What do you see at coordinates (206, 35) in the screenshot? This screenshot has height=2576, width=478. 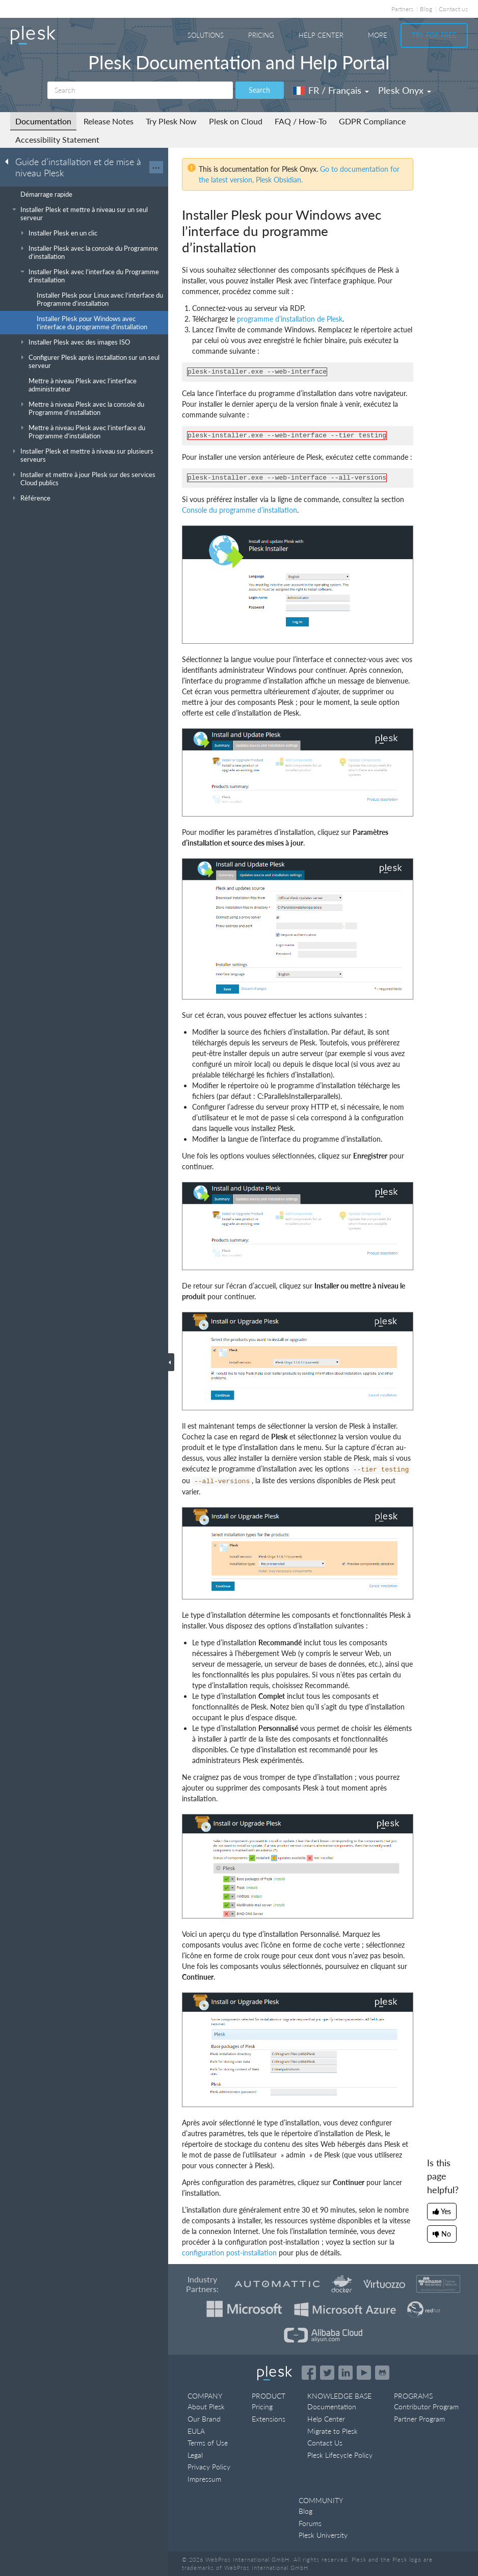 I see `Solutions` at bounding box center [206, 35].